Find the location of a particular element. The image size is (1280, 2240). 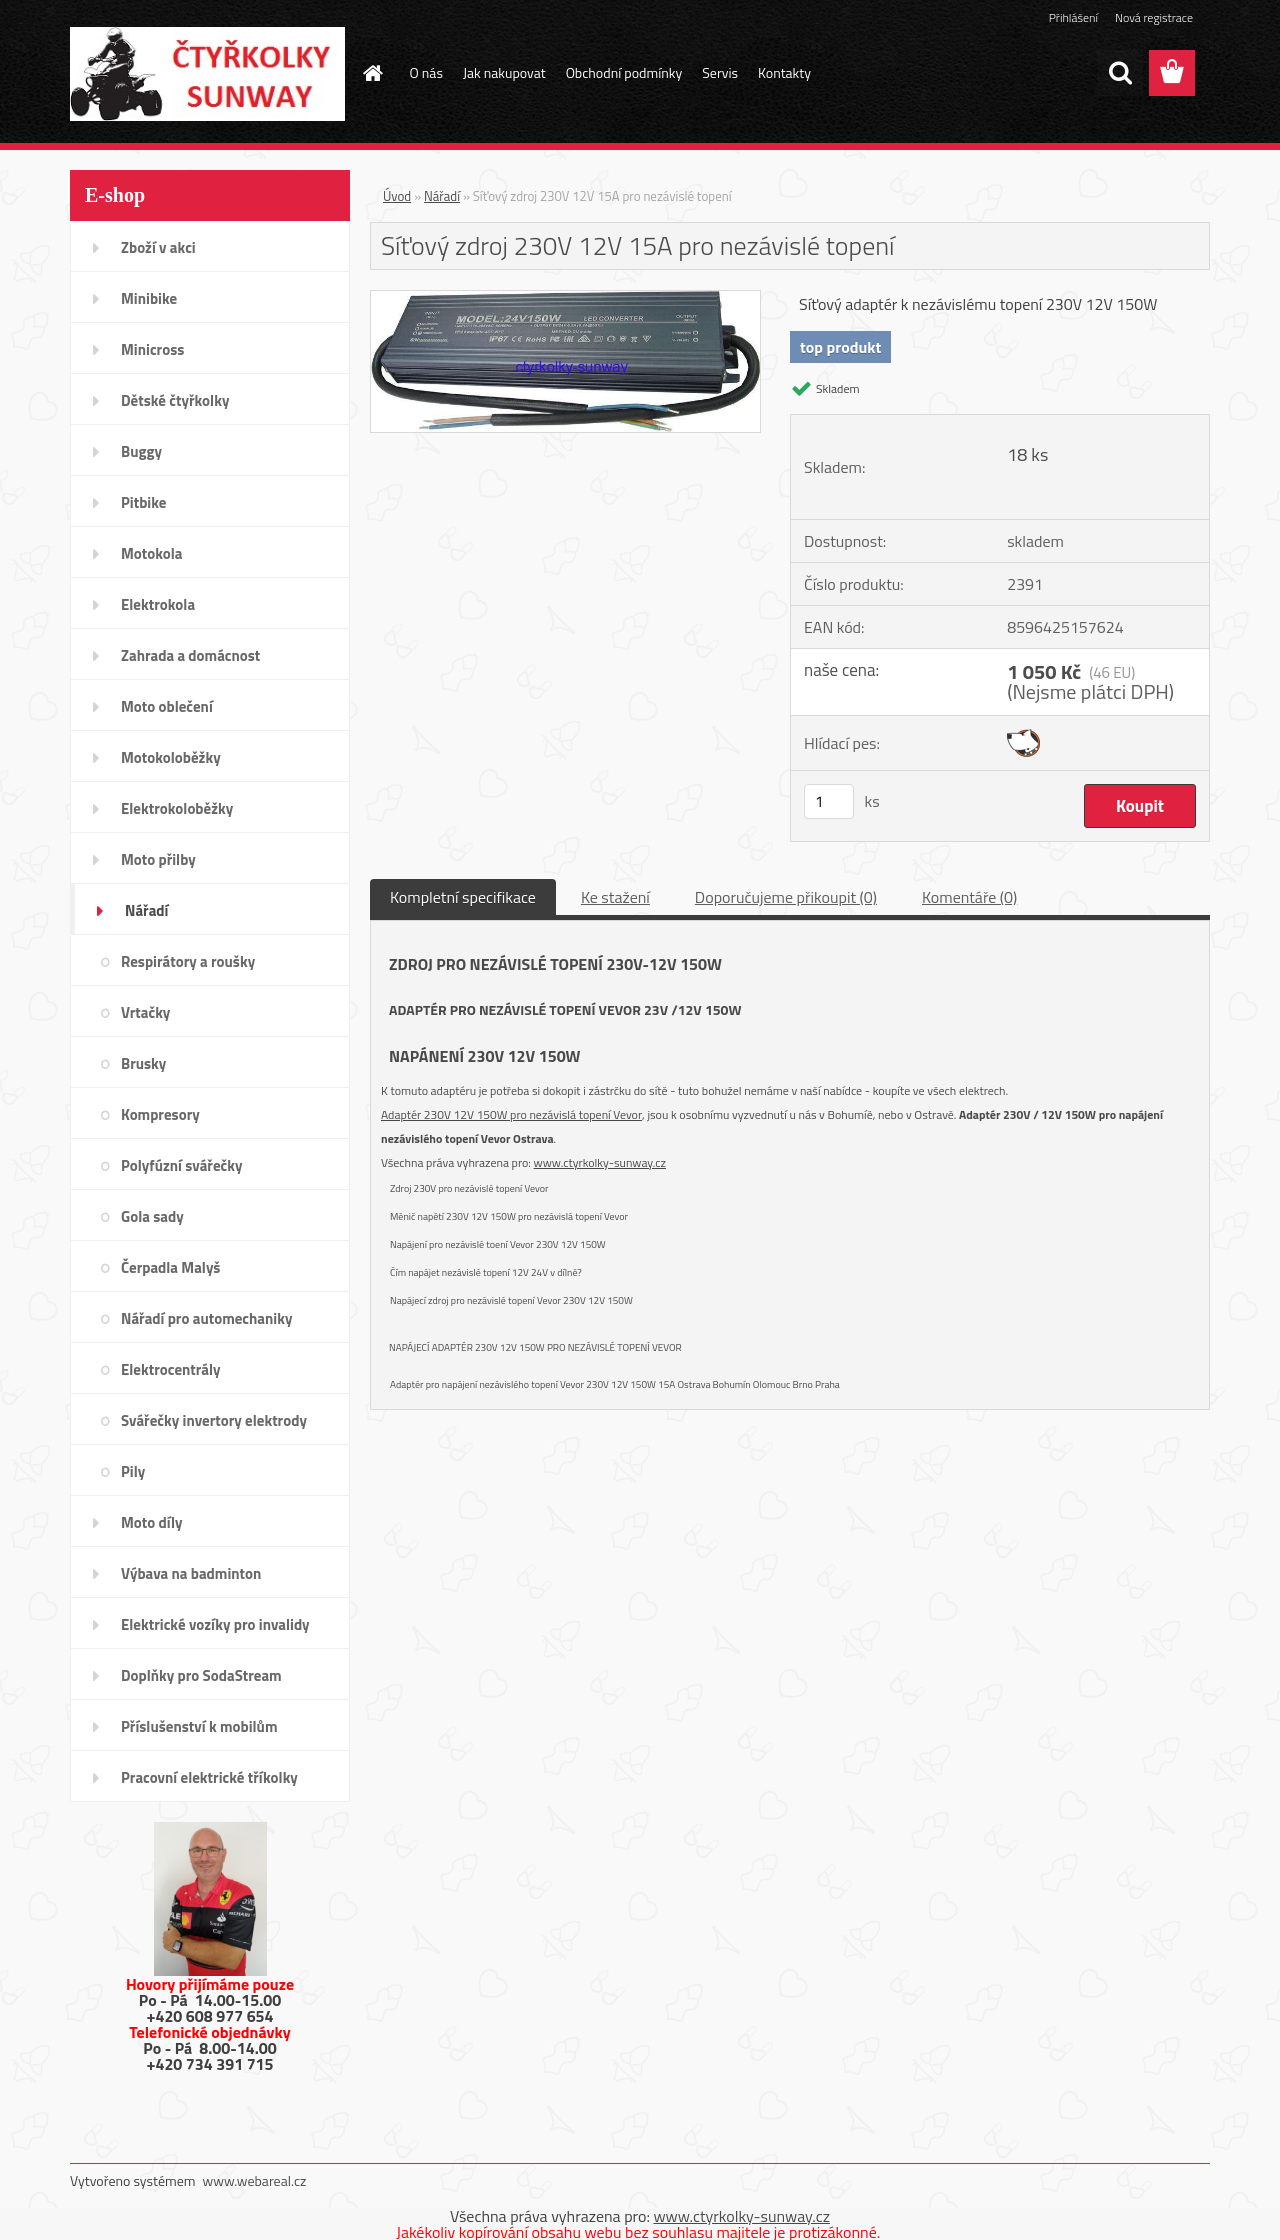

Obchodní podmínky is located at coordinates (624, 72).